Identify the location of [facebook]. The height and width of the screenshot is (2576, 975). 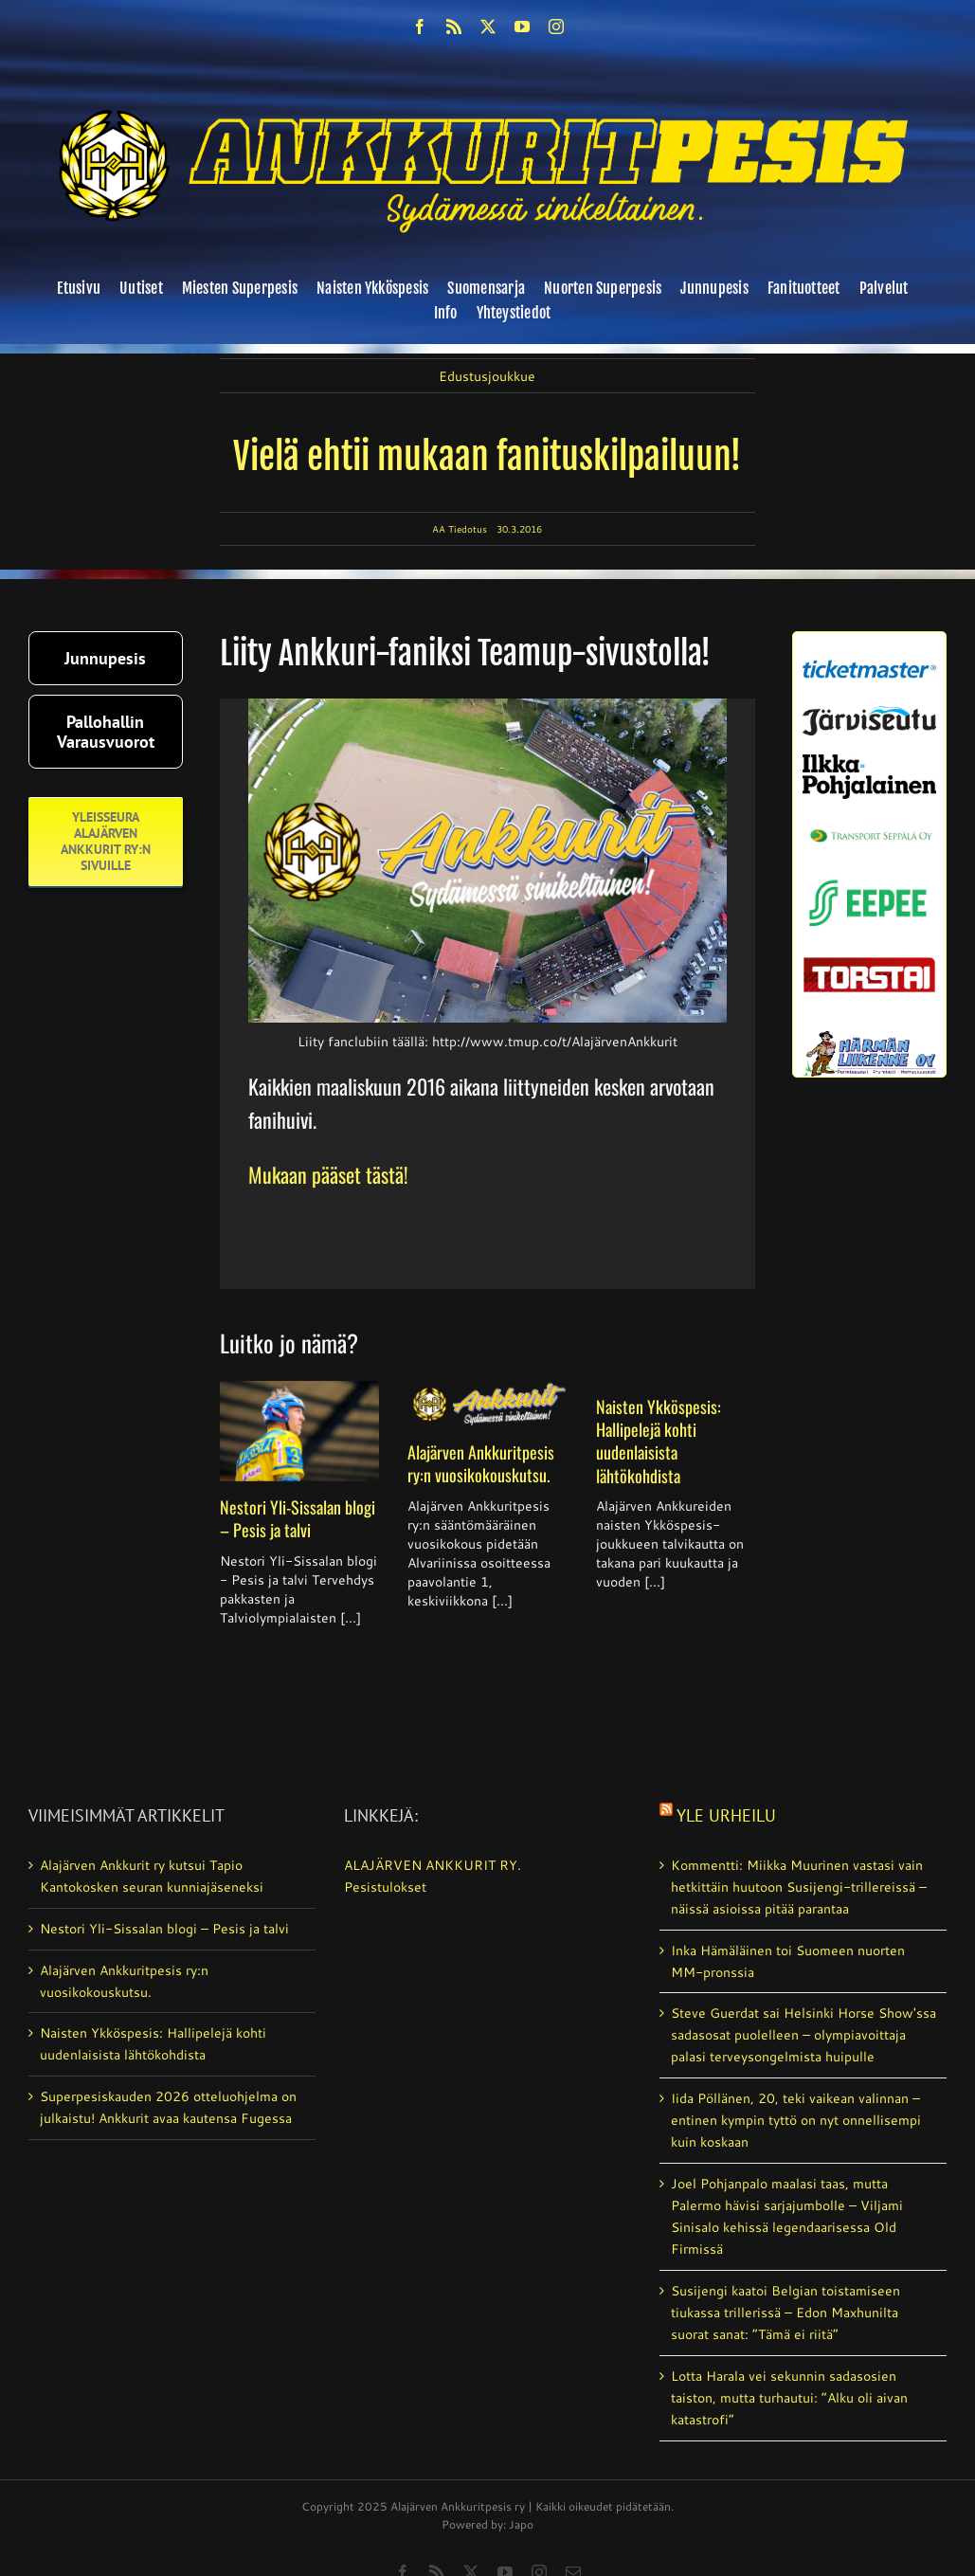
(419, 26).